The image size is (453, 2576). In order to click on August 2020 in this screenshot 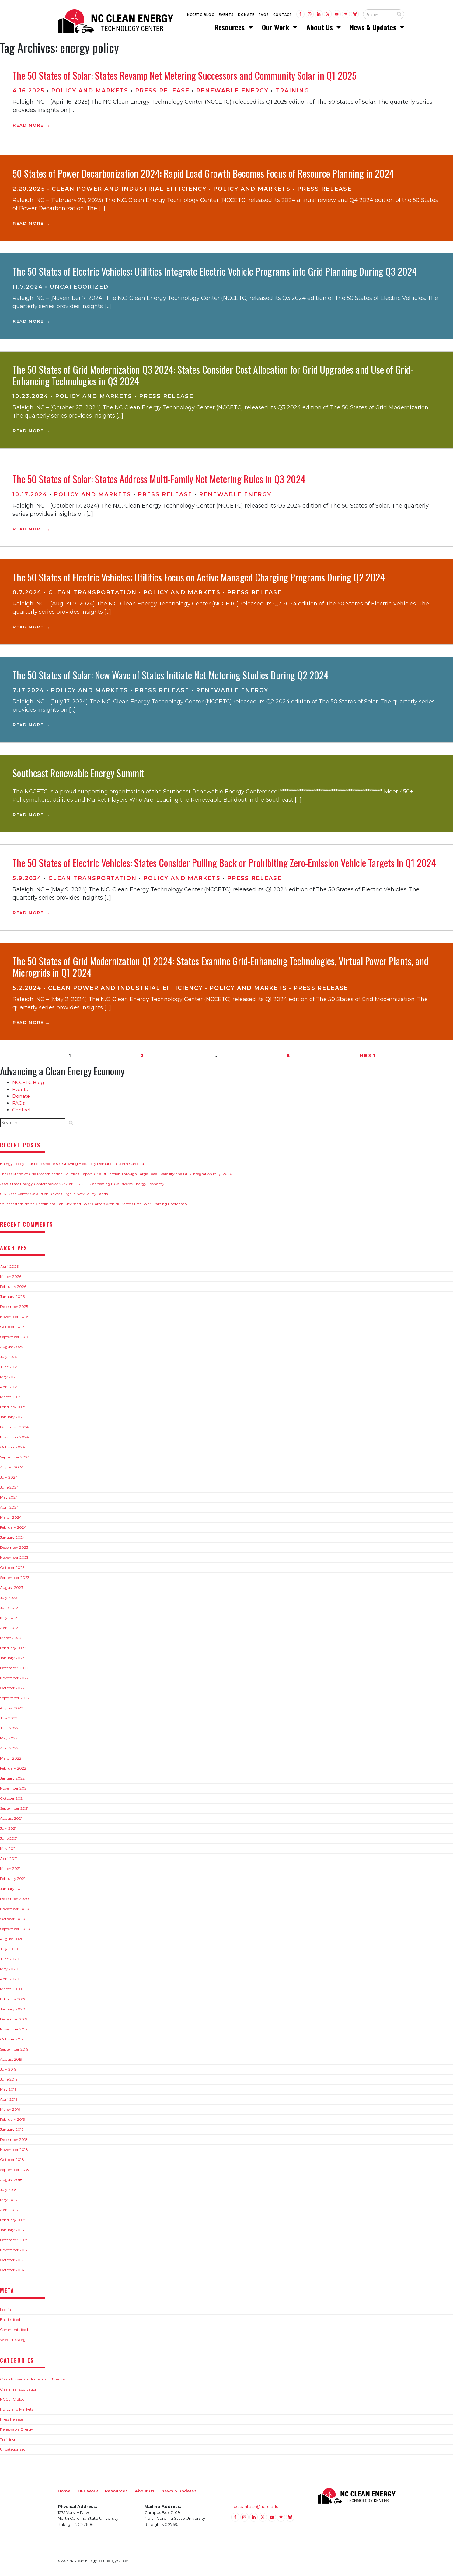, I will do `click(12, 1942)`.